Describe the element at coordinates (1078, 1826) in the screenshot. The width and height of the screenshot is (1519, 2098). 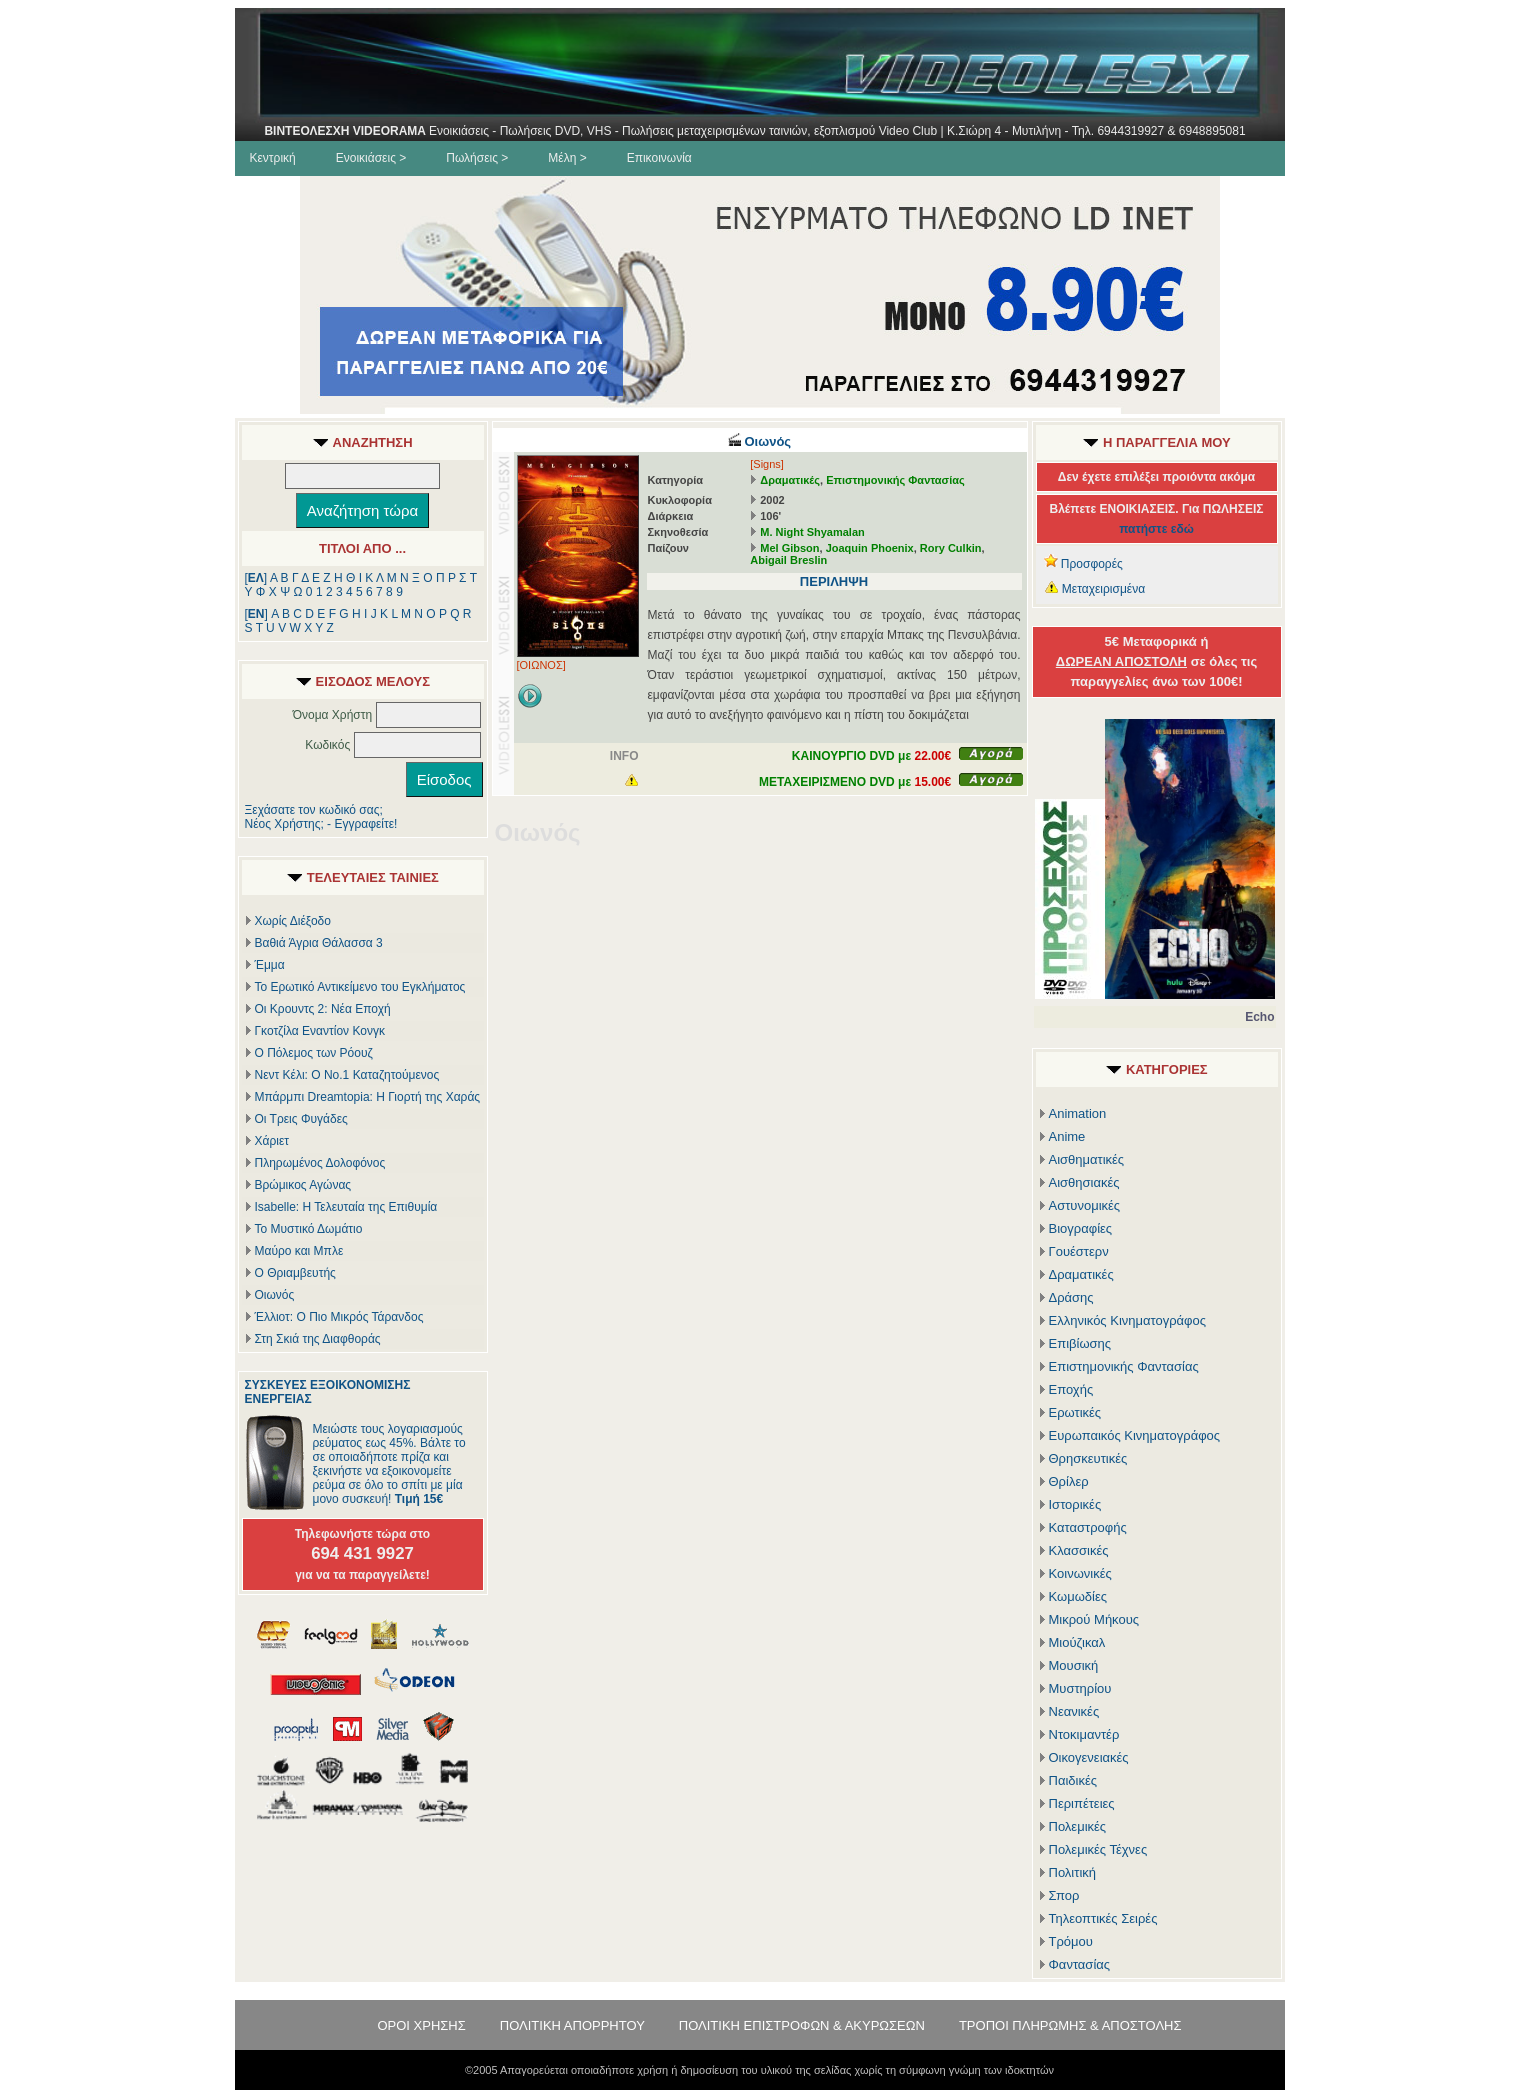
I see `Πολεμικές` at that location.